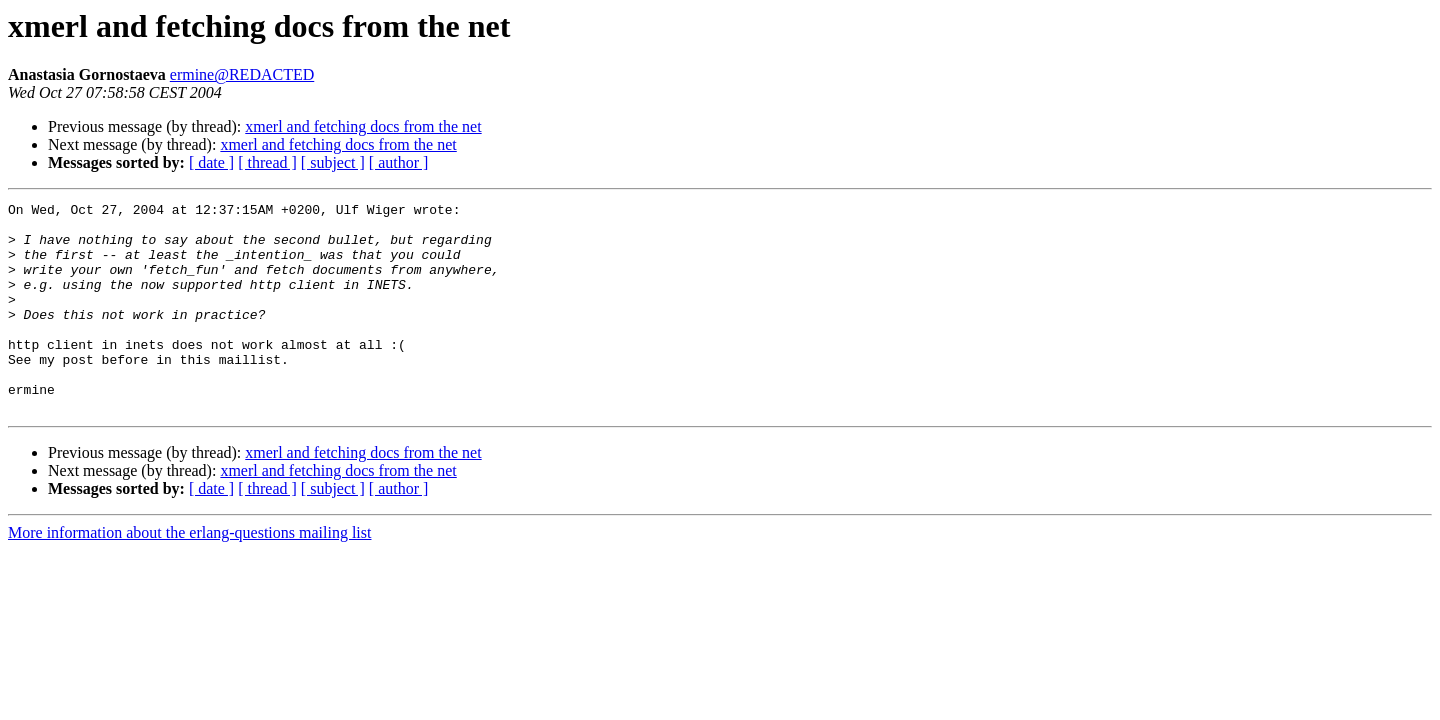  Describe the element at coordinates (242, 74) in the screenshot. I see `ermine@REDACTED` at that location.